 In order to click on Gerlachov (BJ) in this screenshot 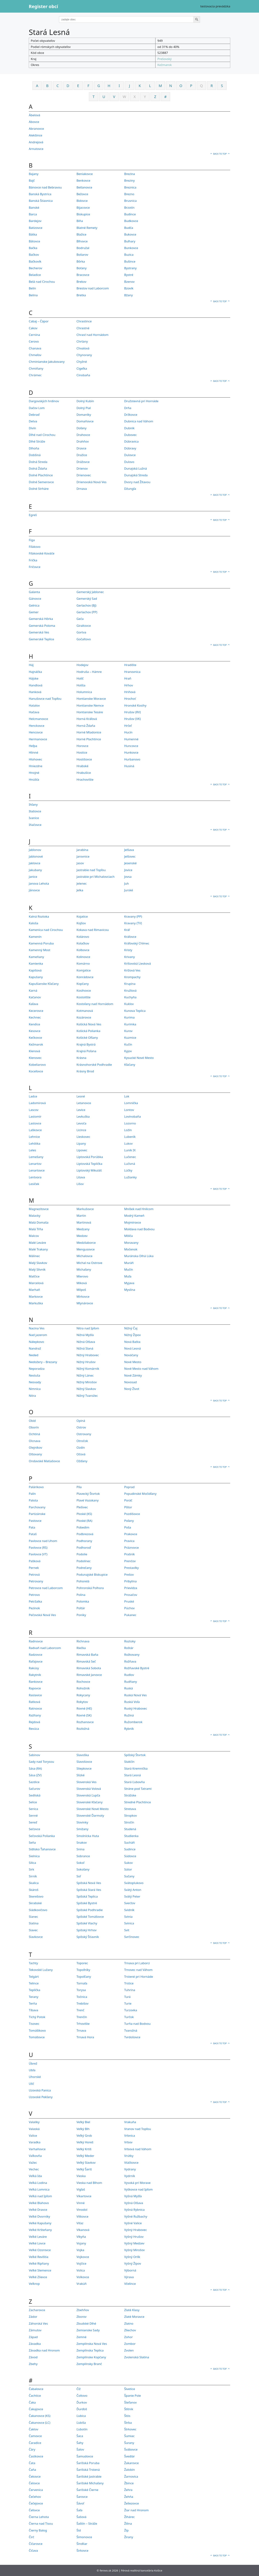, I will do `click(86, 605)`.